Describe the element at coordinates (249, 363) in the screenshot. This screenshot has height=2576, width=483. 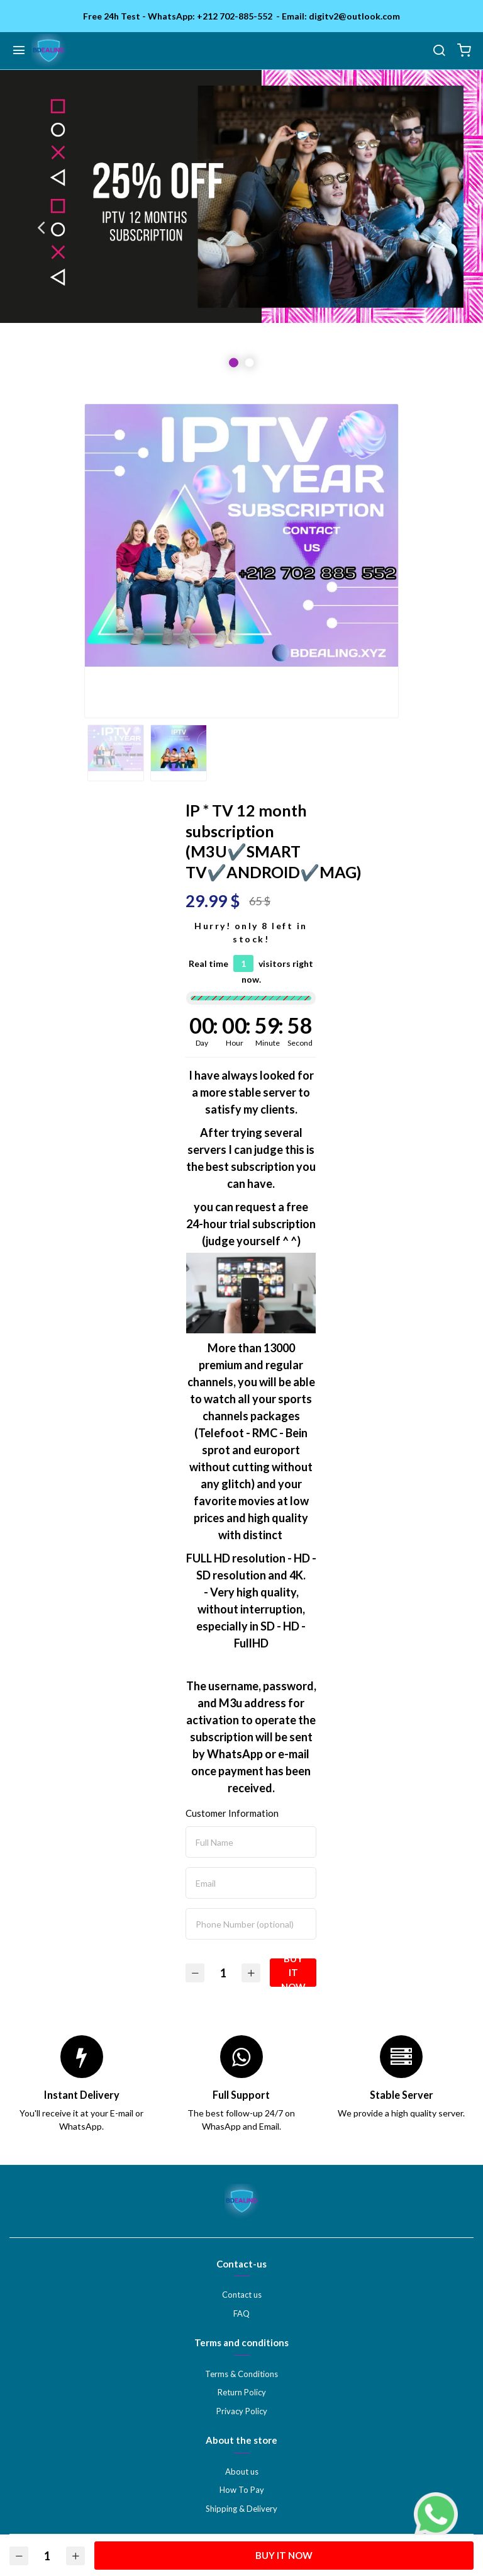
I see `2 [button]` at that location.